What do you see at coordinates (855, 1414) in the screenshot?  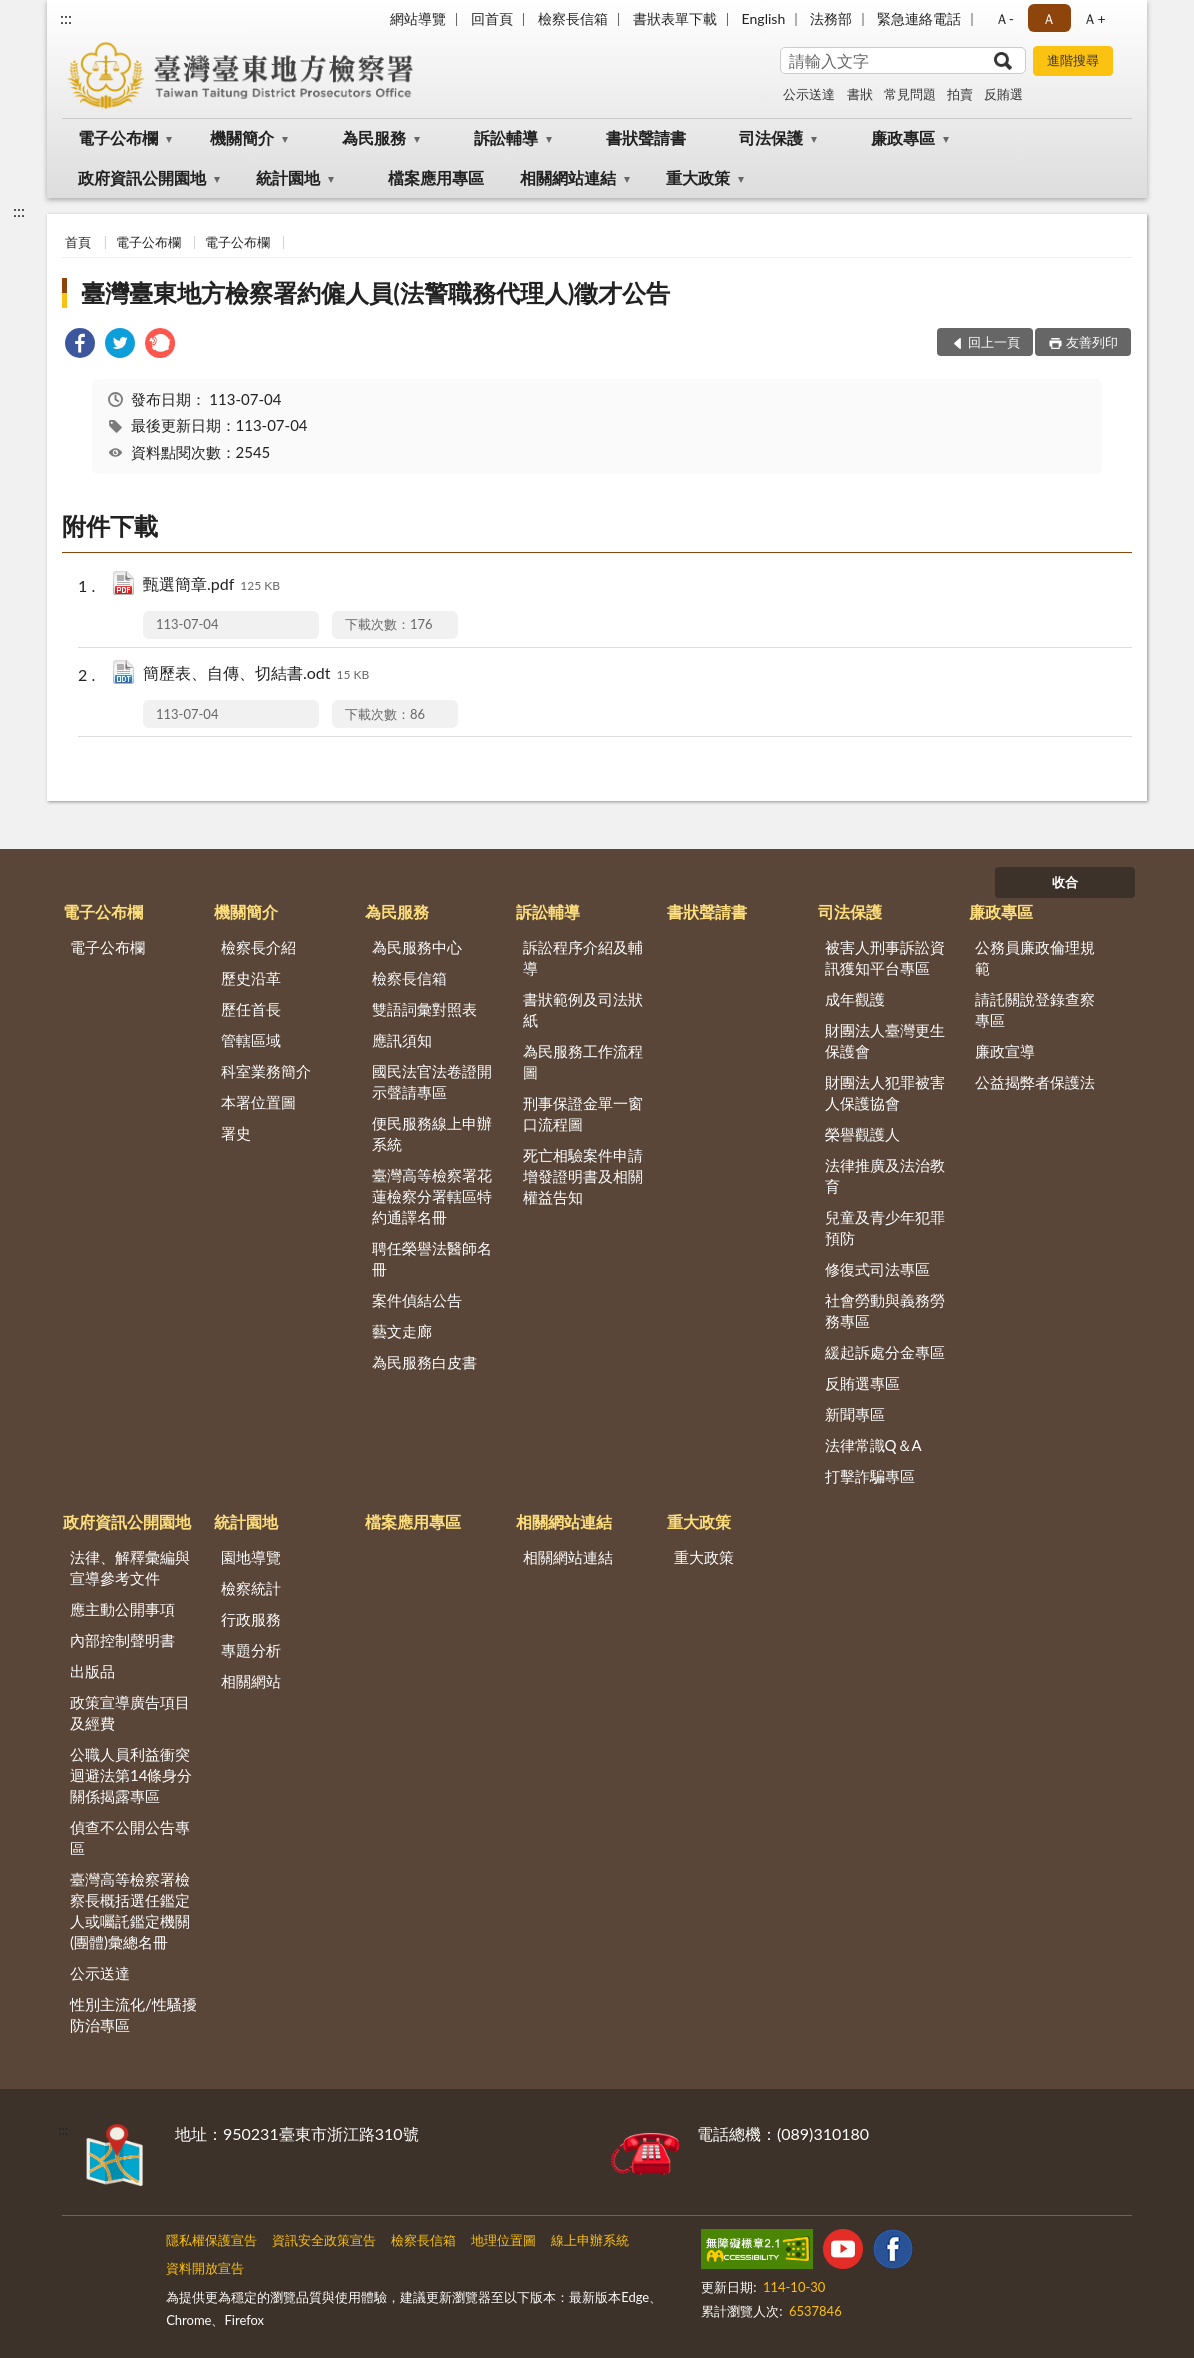 I see `新聞專區` at bounding box center [855, 1414].